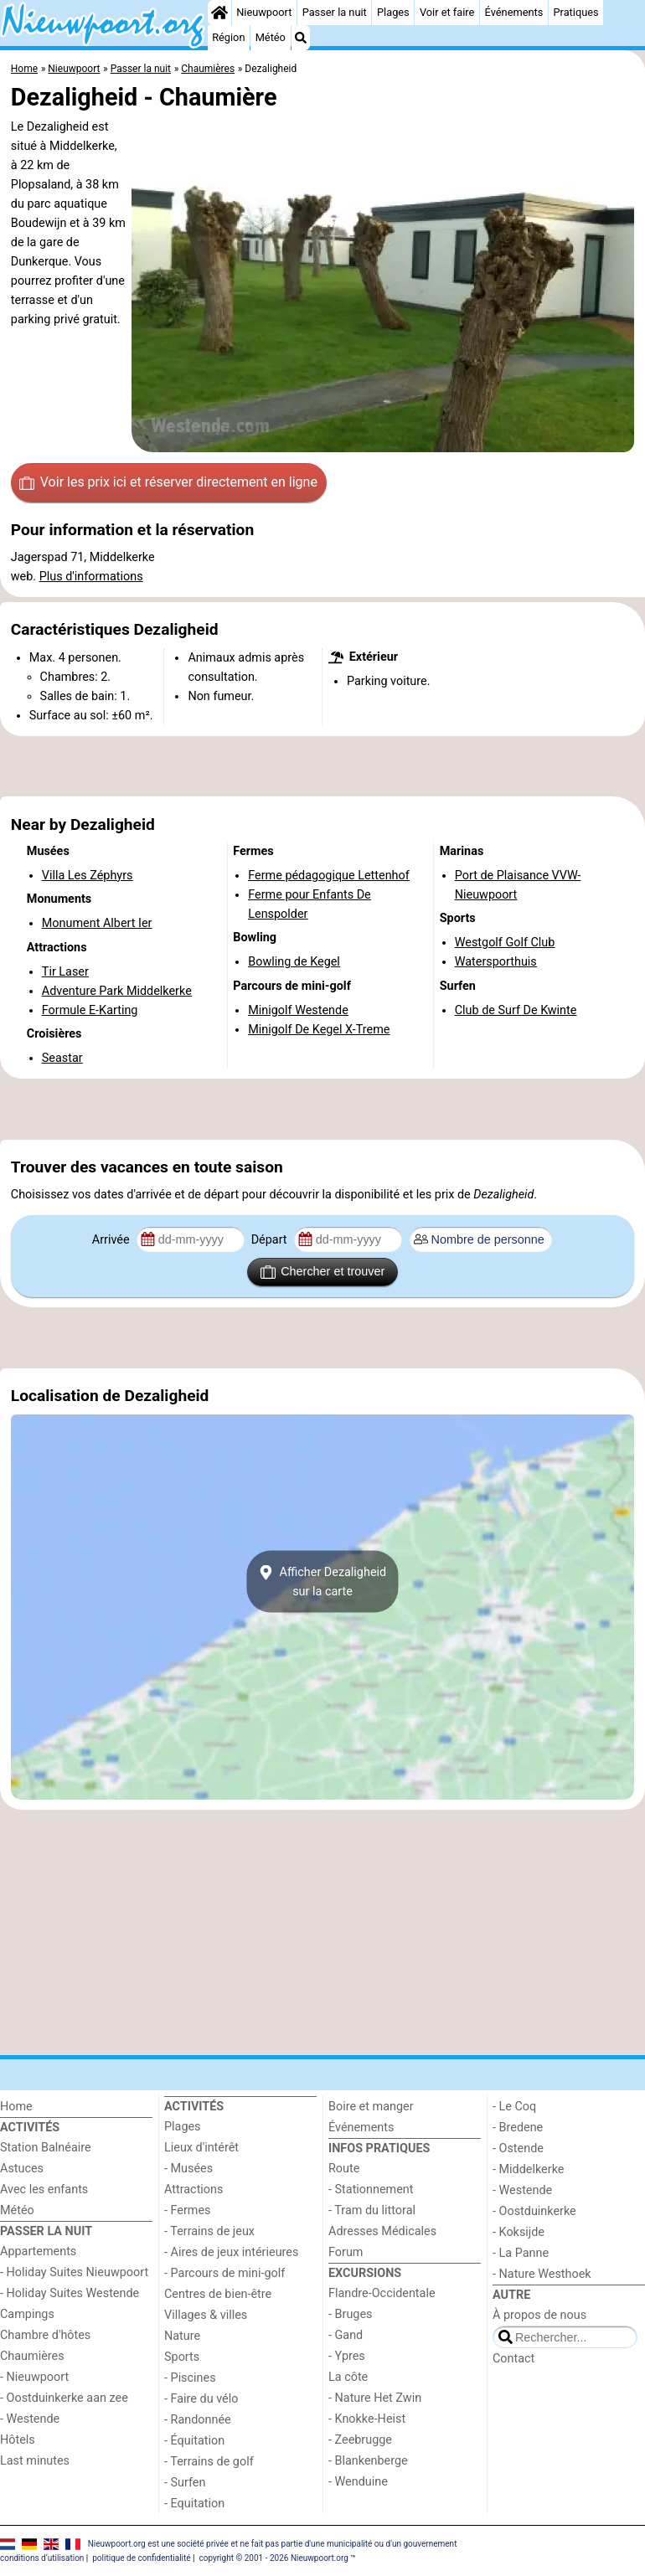 The height and width of the screenshot is (2576, 645). What do you see at coordinates (346, 2356) in the screenshot?
I see `- Ypres` at bounding box center [346, 2356].